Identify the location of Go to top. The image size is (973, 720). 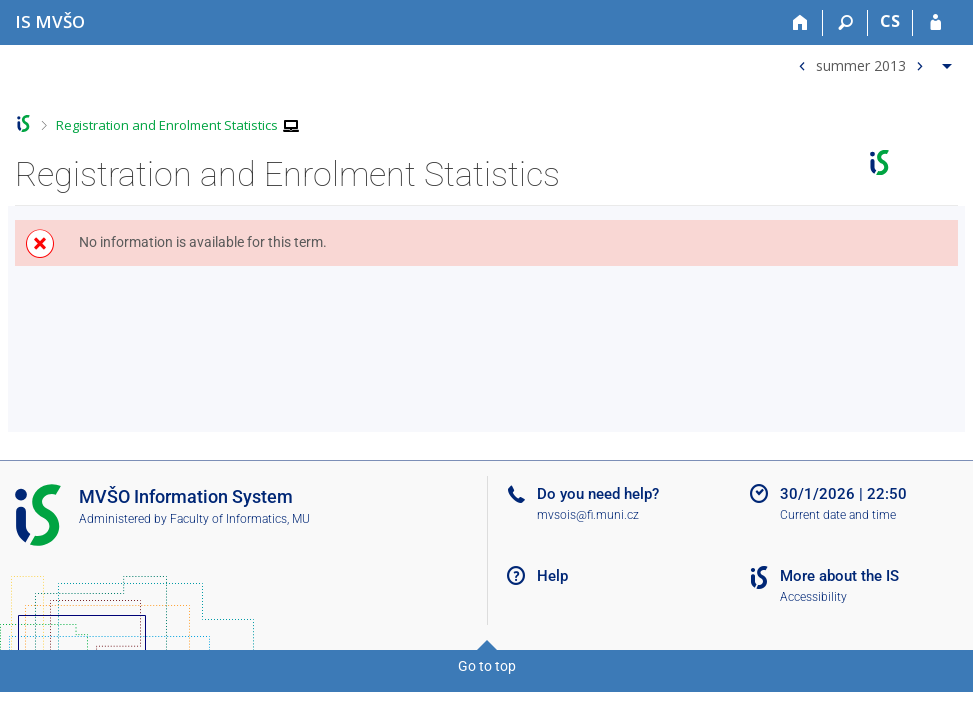
(487, 666).